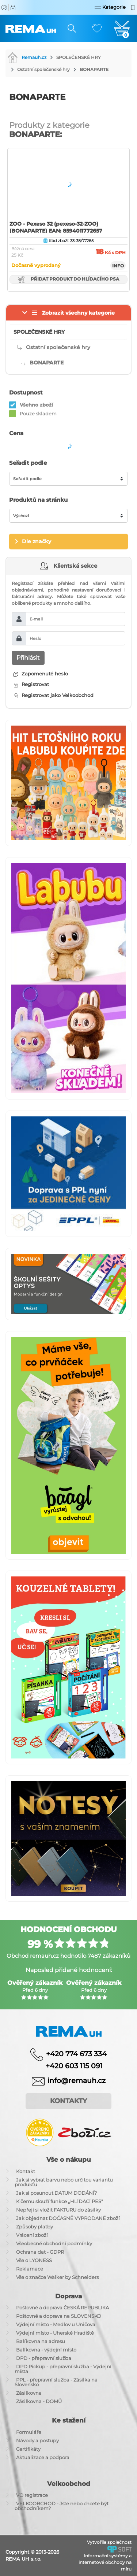 The height and width of the screenshot is (2576, 137). What do you see at coordinates (39, 2401) in the screenshot?
I see `Zásilkovna - DOMŮ` at bounding box center [39, 2401].